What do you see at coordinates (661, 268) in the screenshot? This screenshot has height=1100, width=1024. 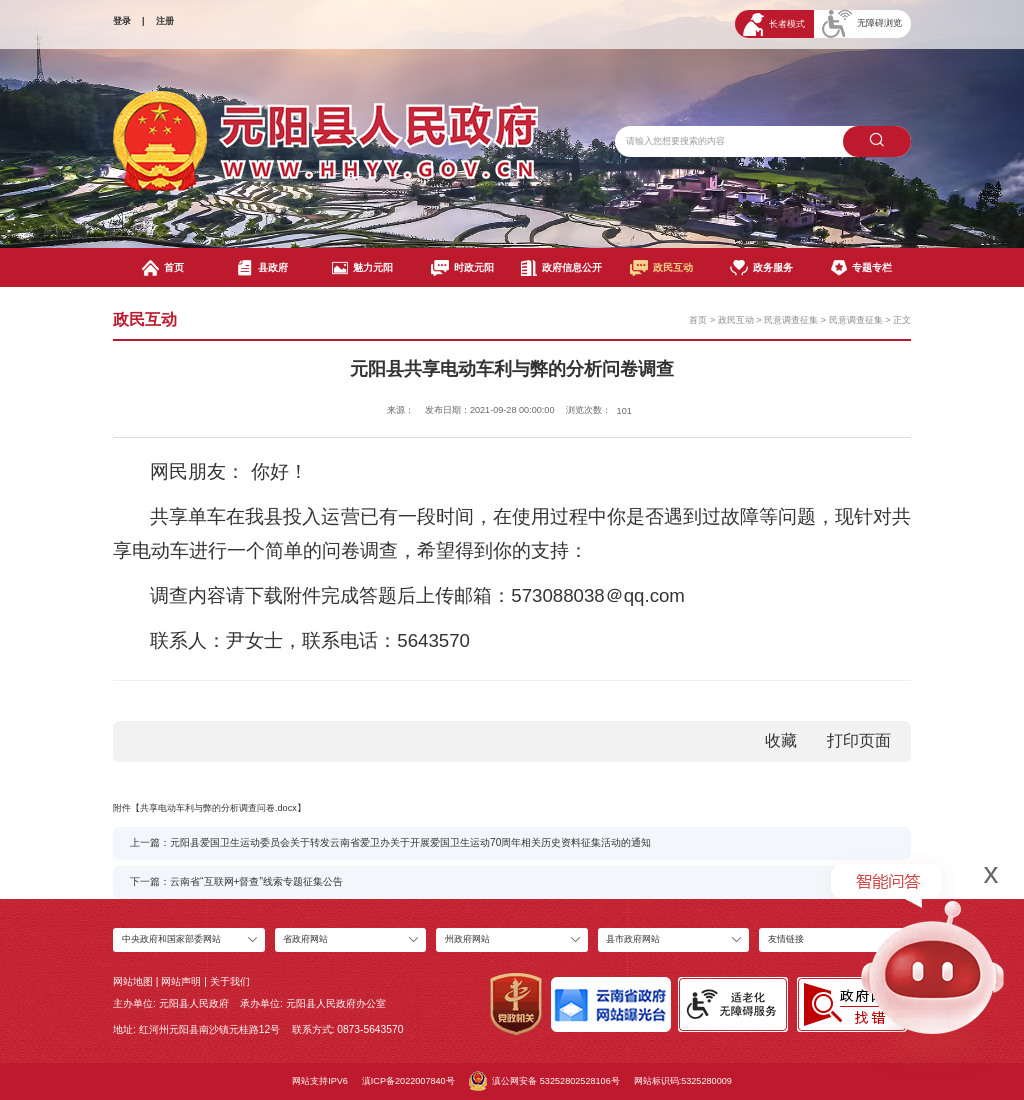 I see `政民互动` at bounding box center [661, 268].